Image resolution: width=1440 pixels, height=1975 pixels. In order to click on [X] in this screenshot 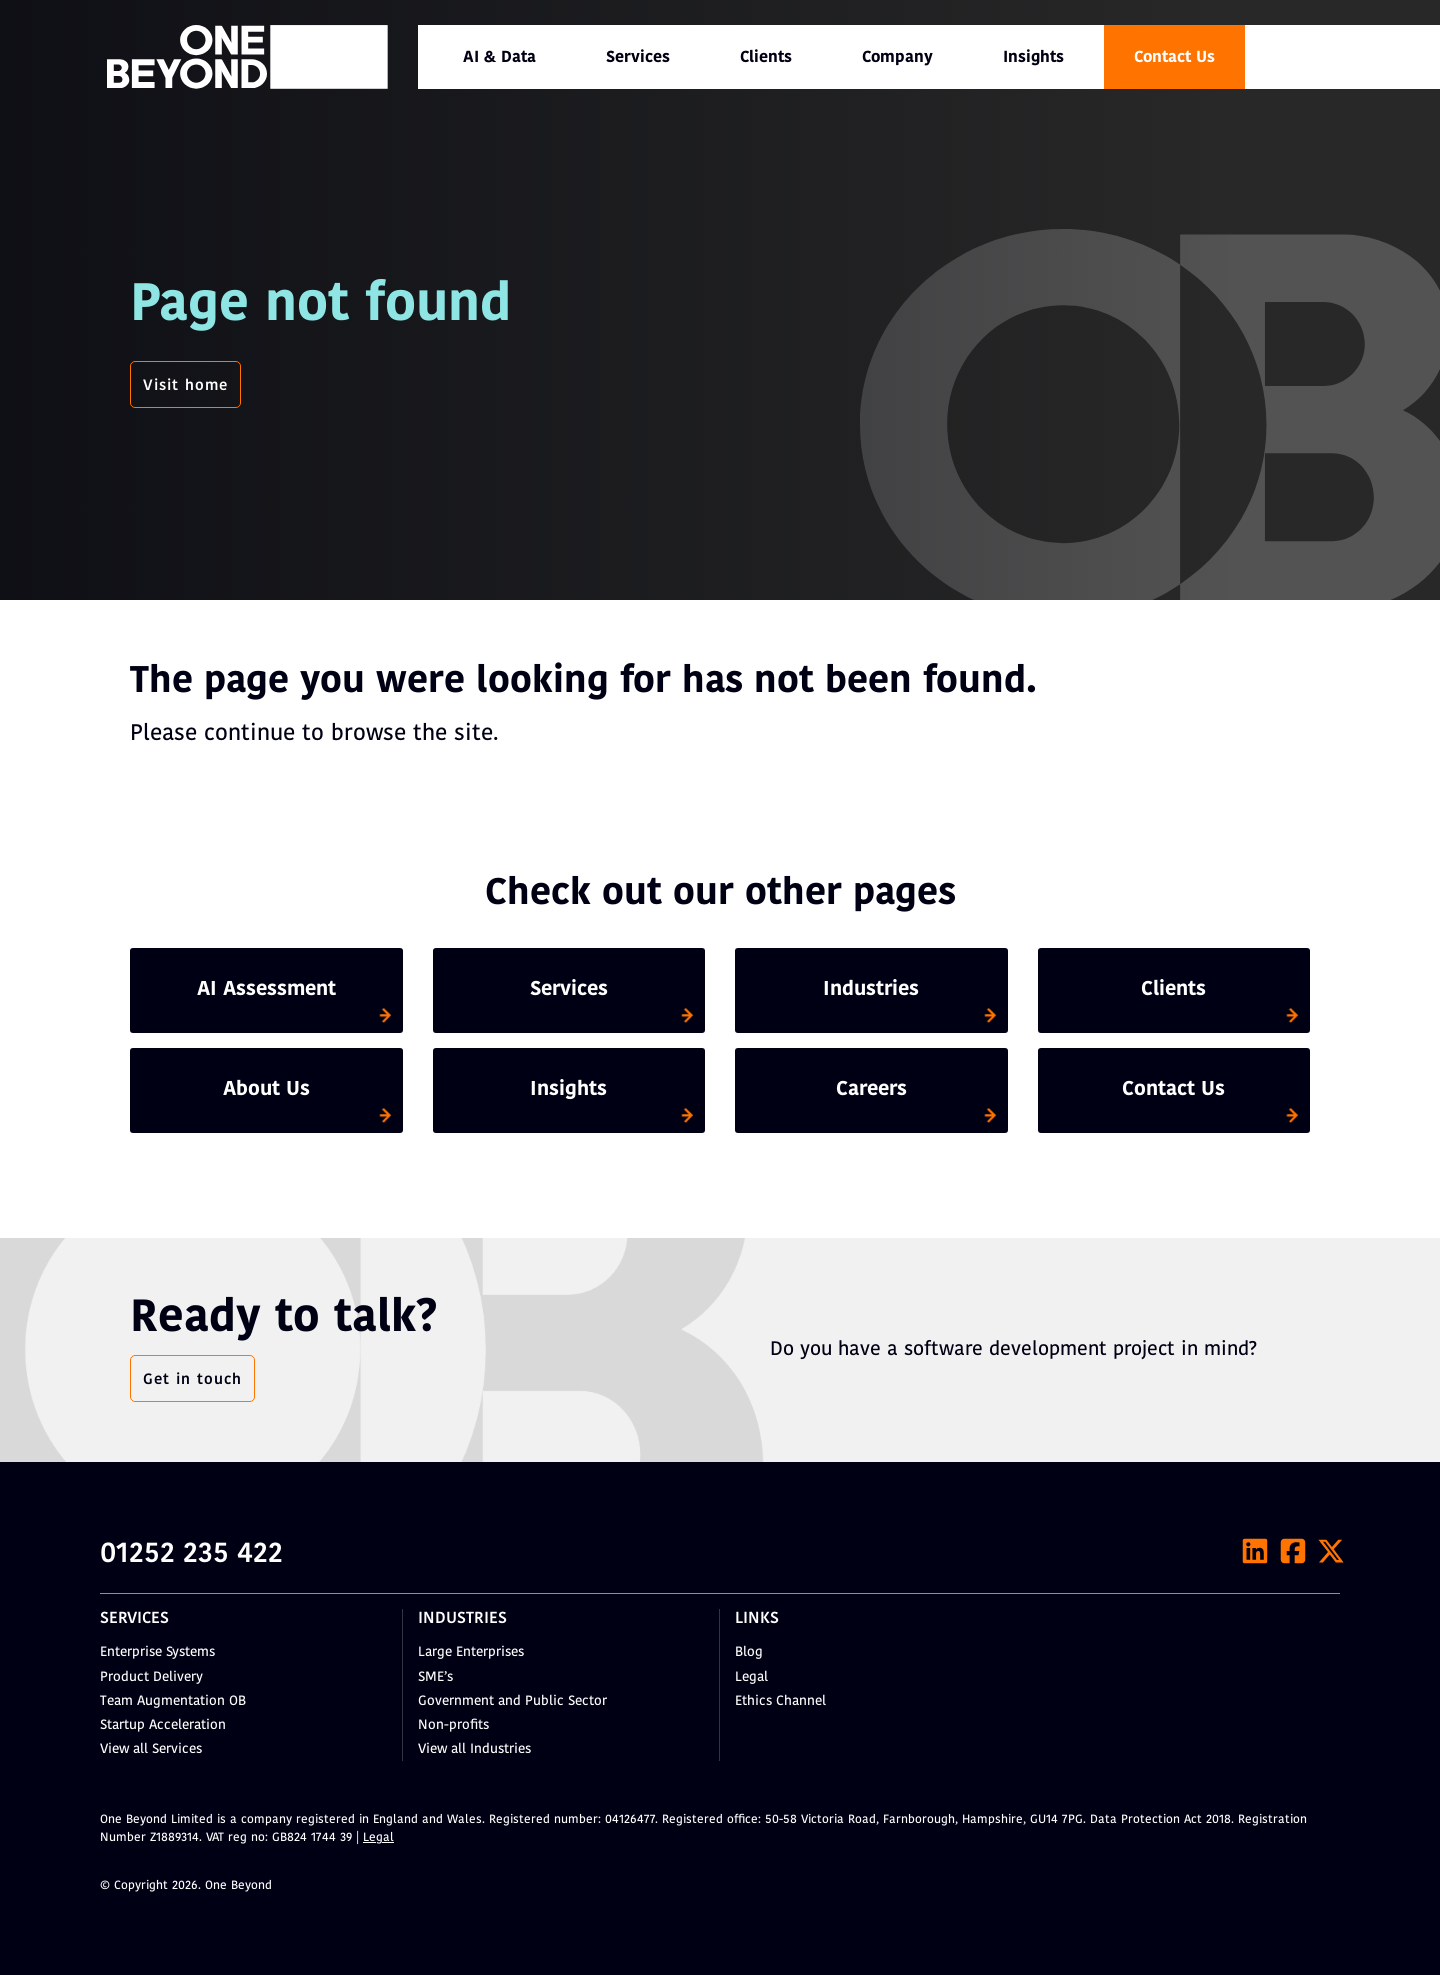, I will do `click(1331, 1551)`.